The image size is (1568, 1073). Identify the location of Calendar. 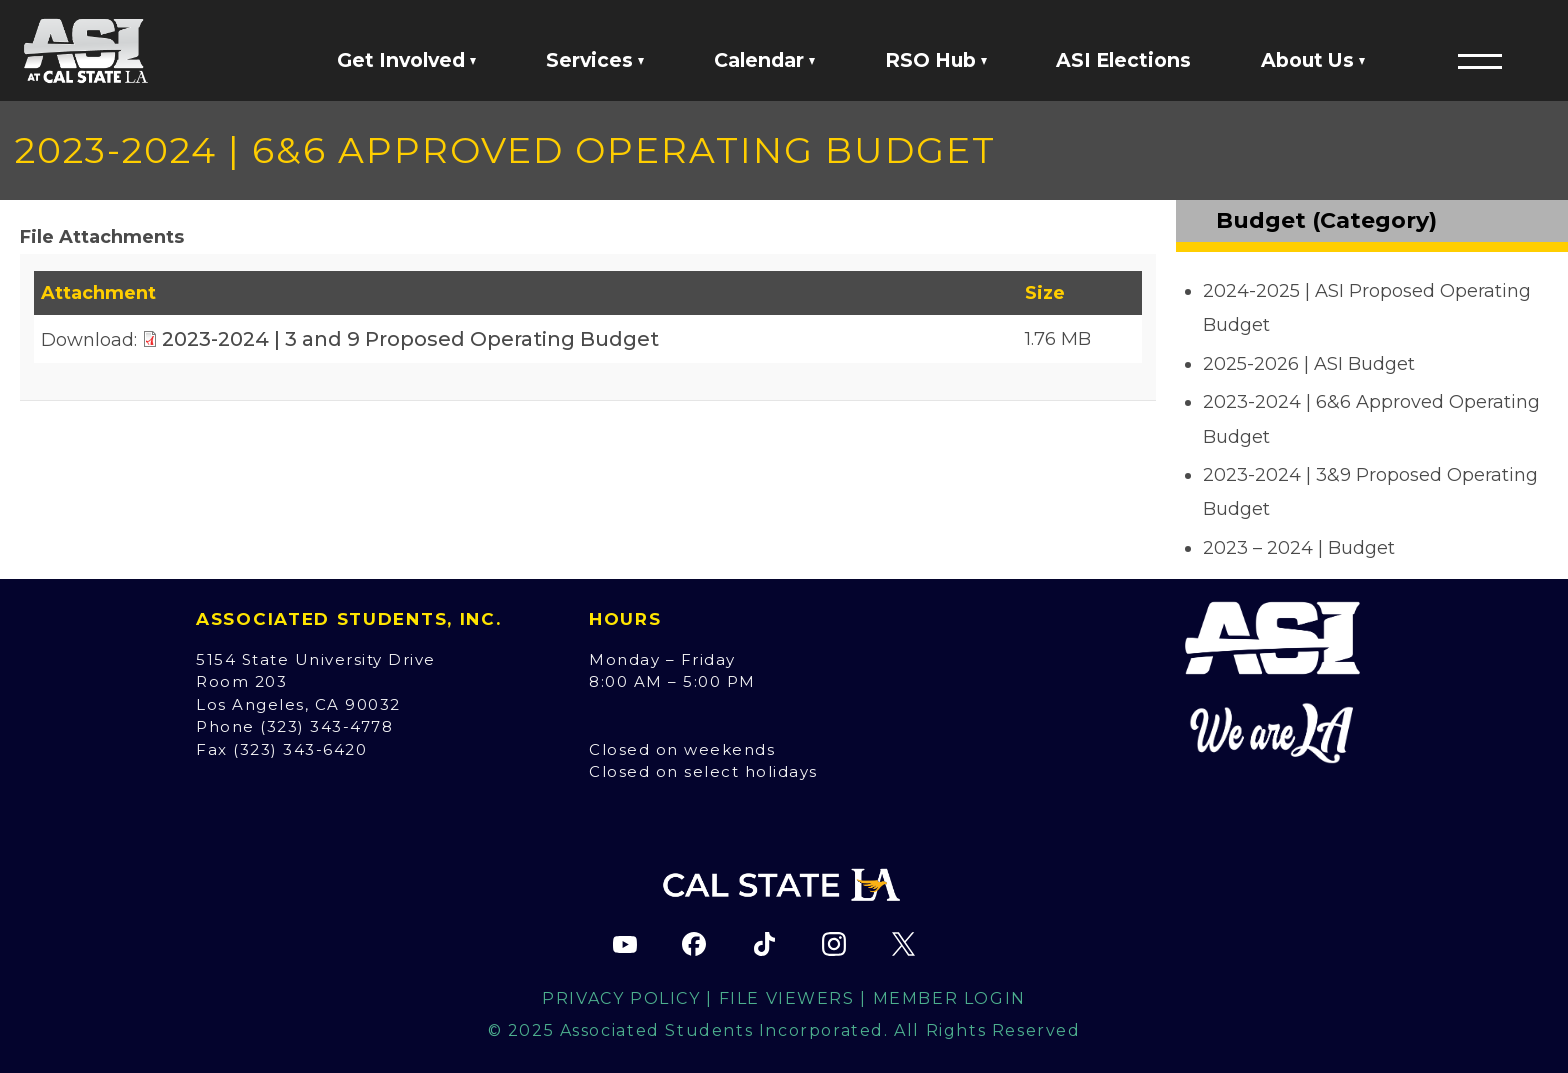
(764, 60).